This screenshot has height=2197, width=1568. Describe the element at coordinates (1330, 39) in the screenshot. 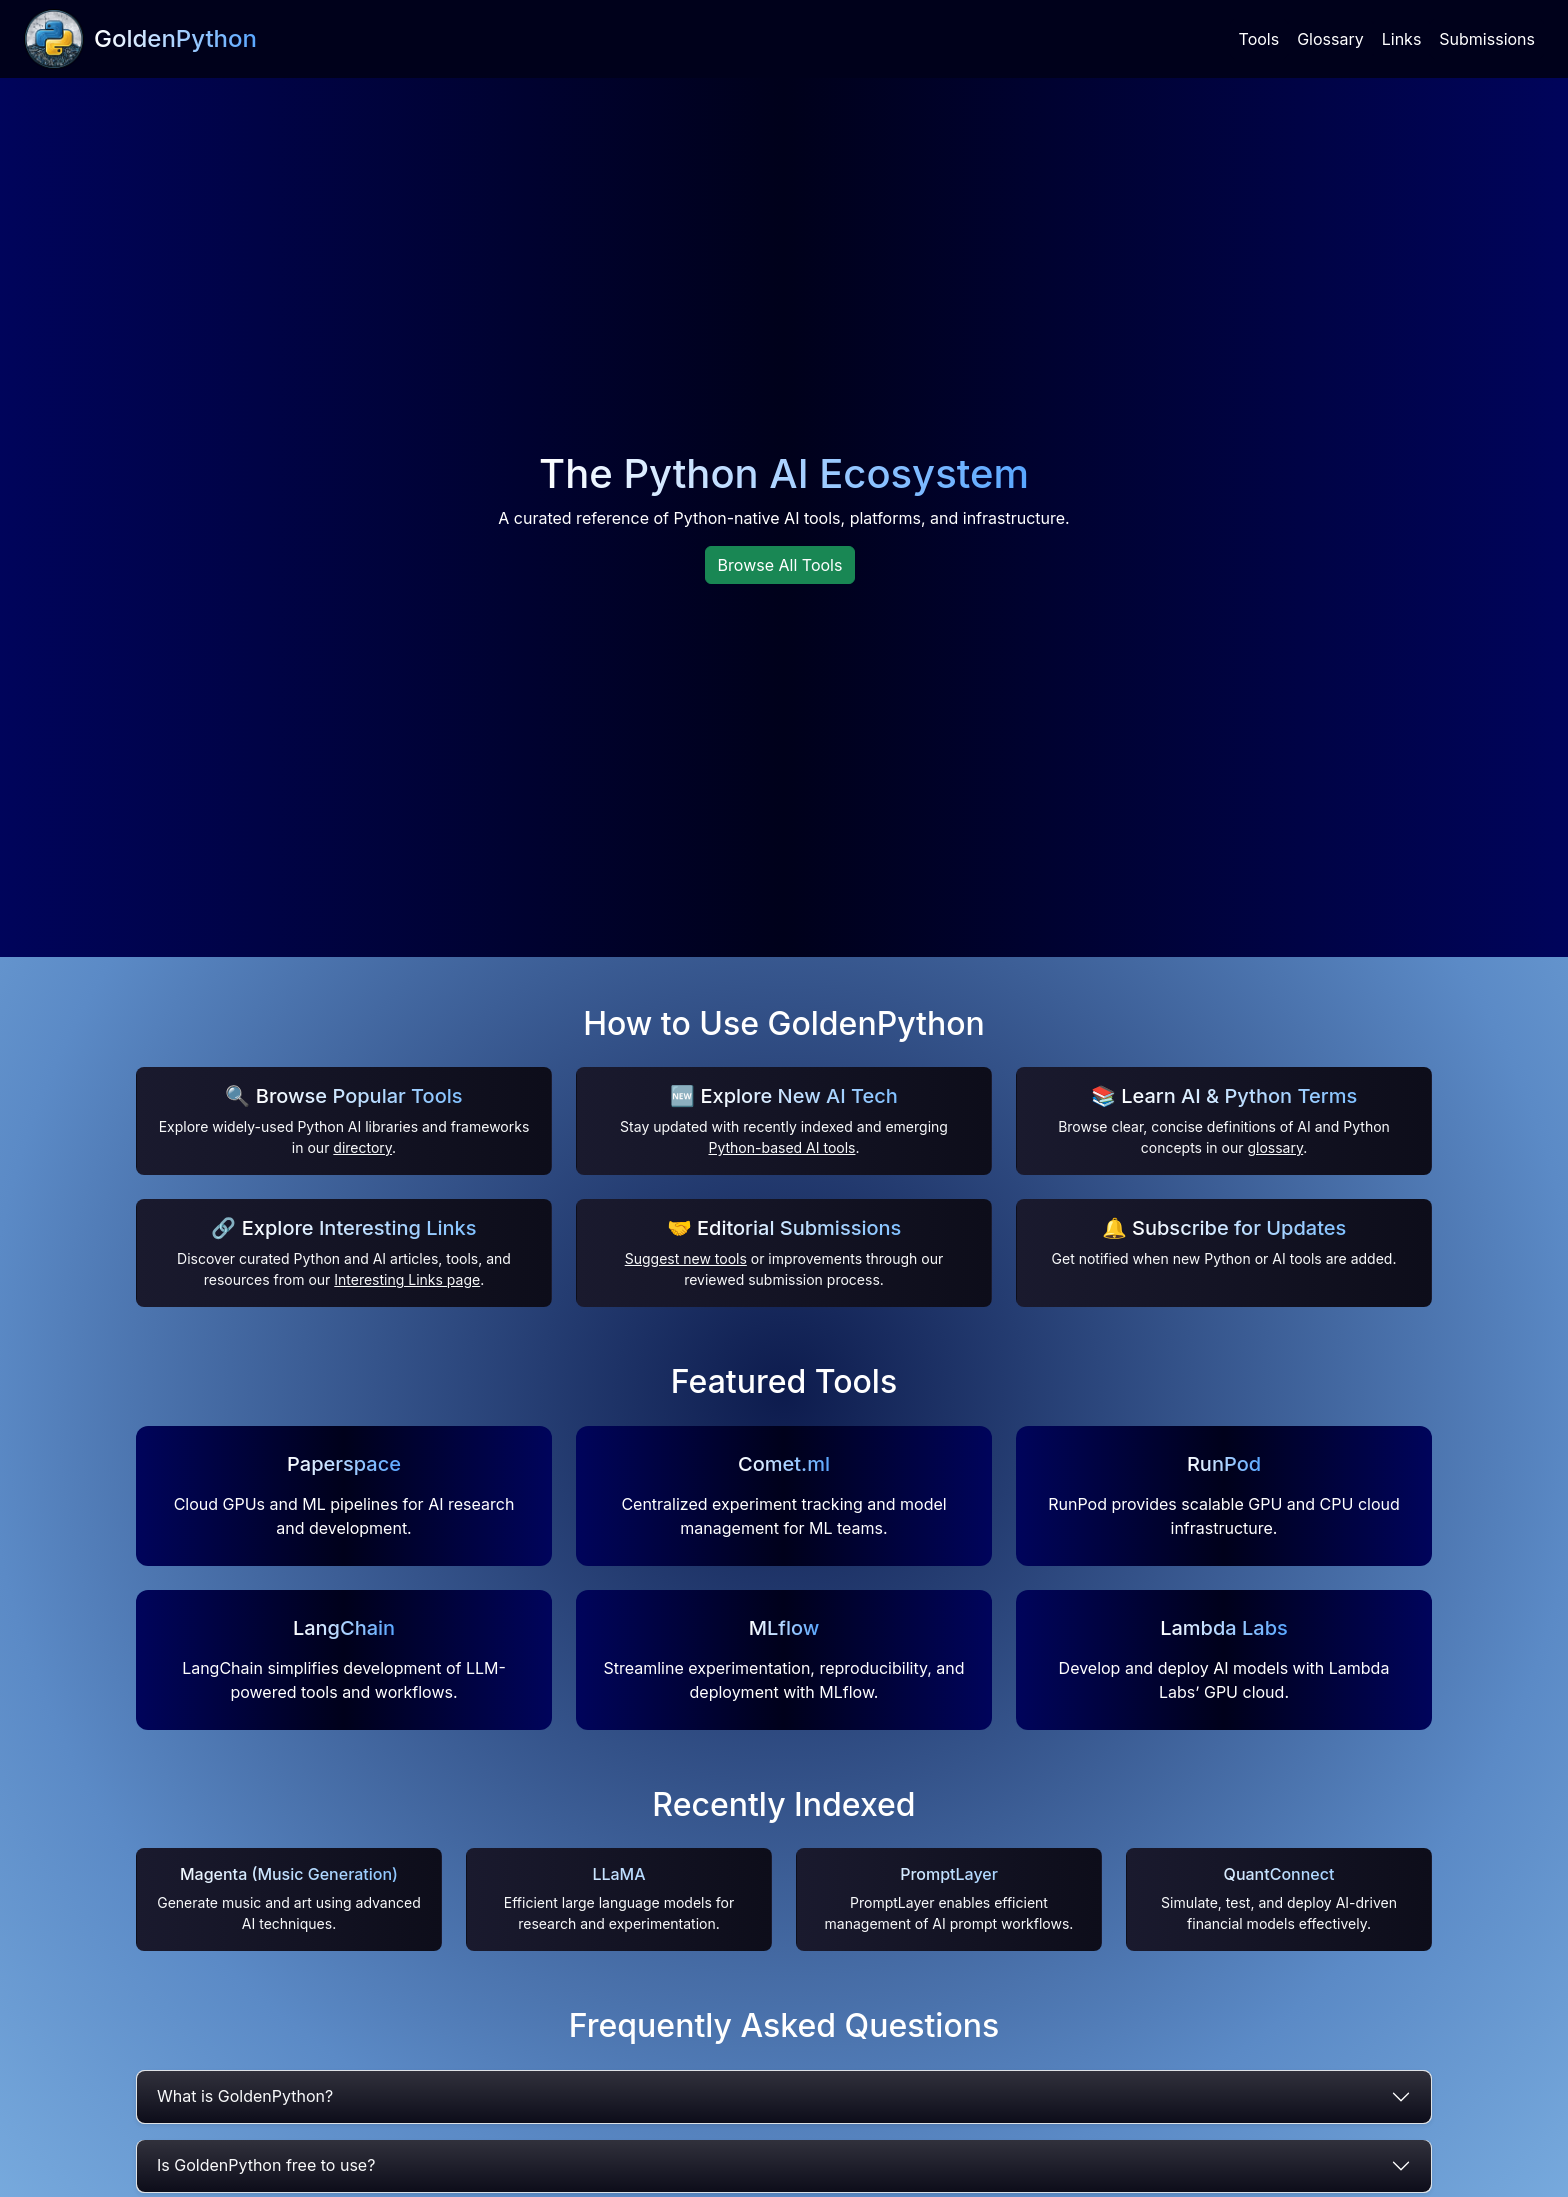

I see `Glossary` at that location.